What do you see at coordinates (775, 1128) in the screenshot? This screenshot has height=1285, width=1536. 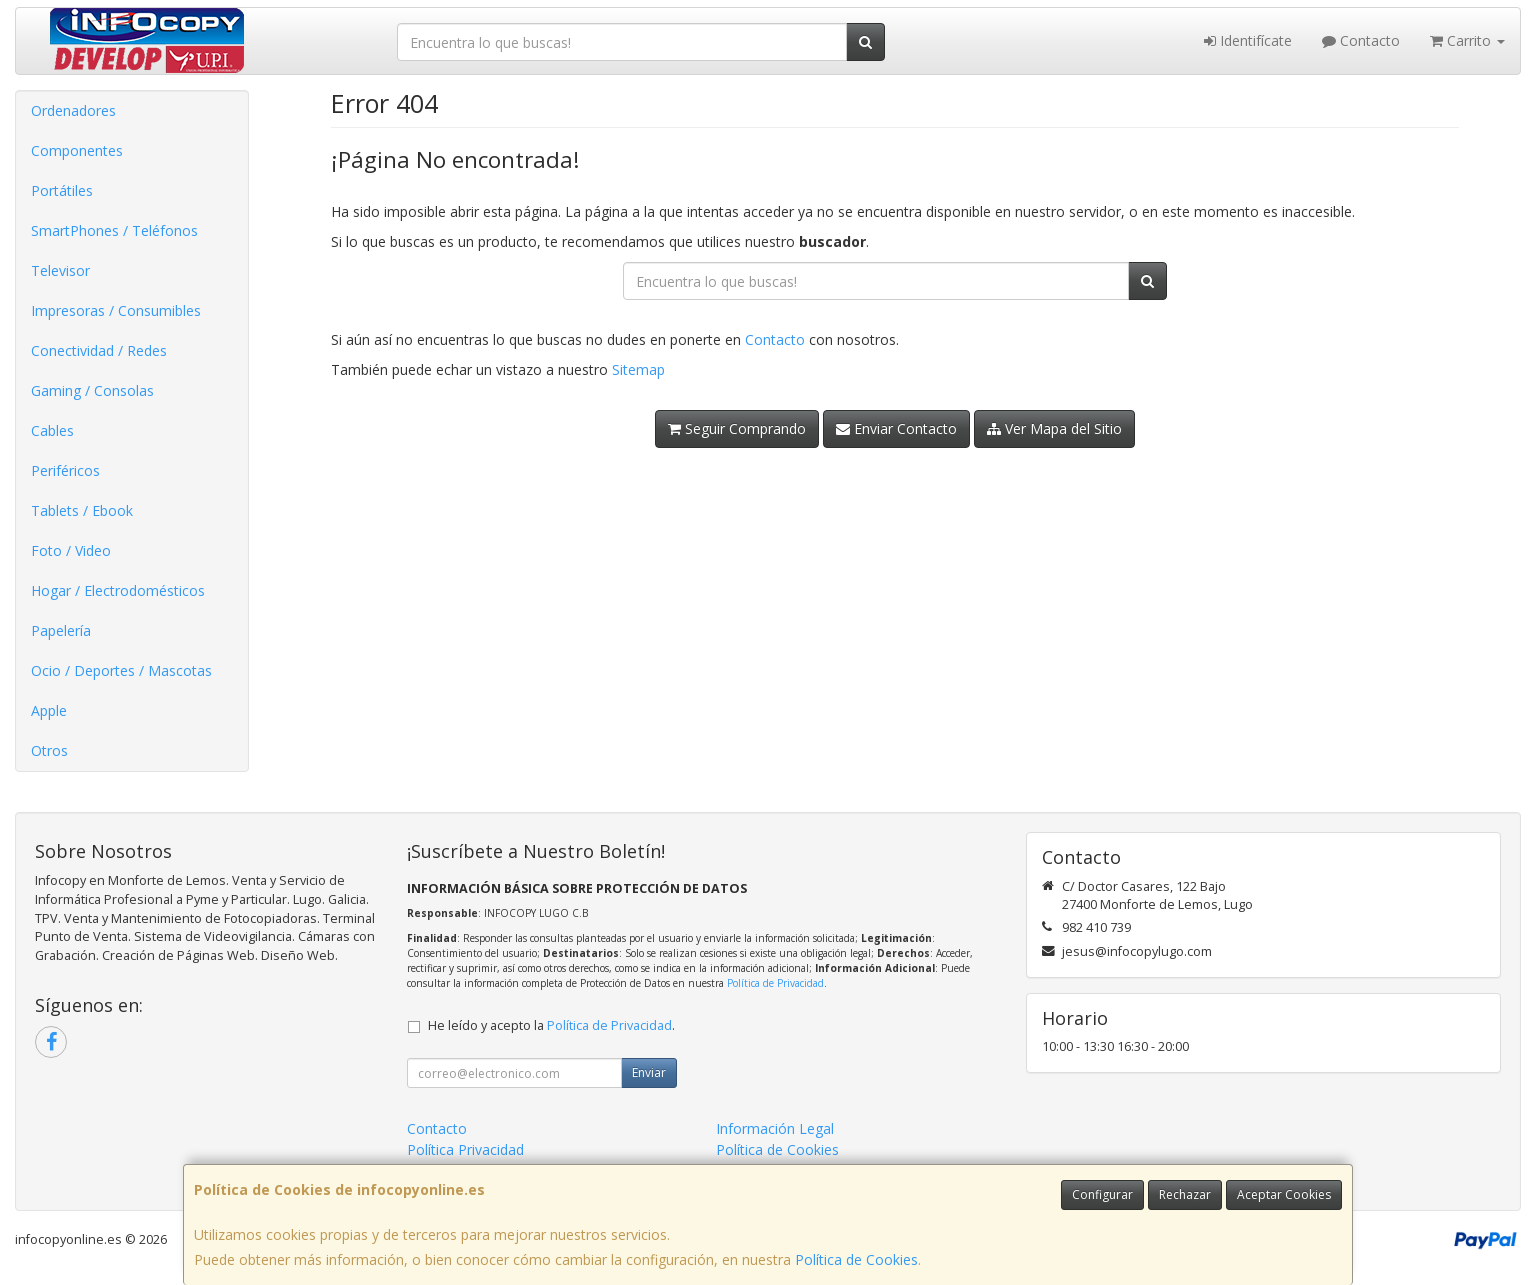 I see `Información Legal` at bounding box center [775, 1128].